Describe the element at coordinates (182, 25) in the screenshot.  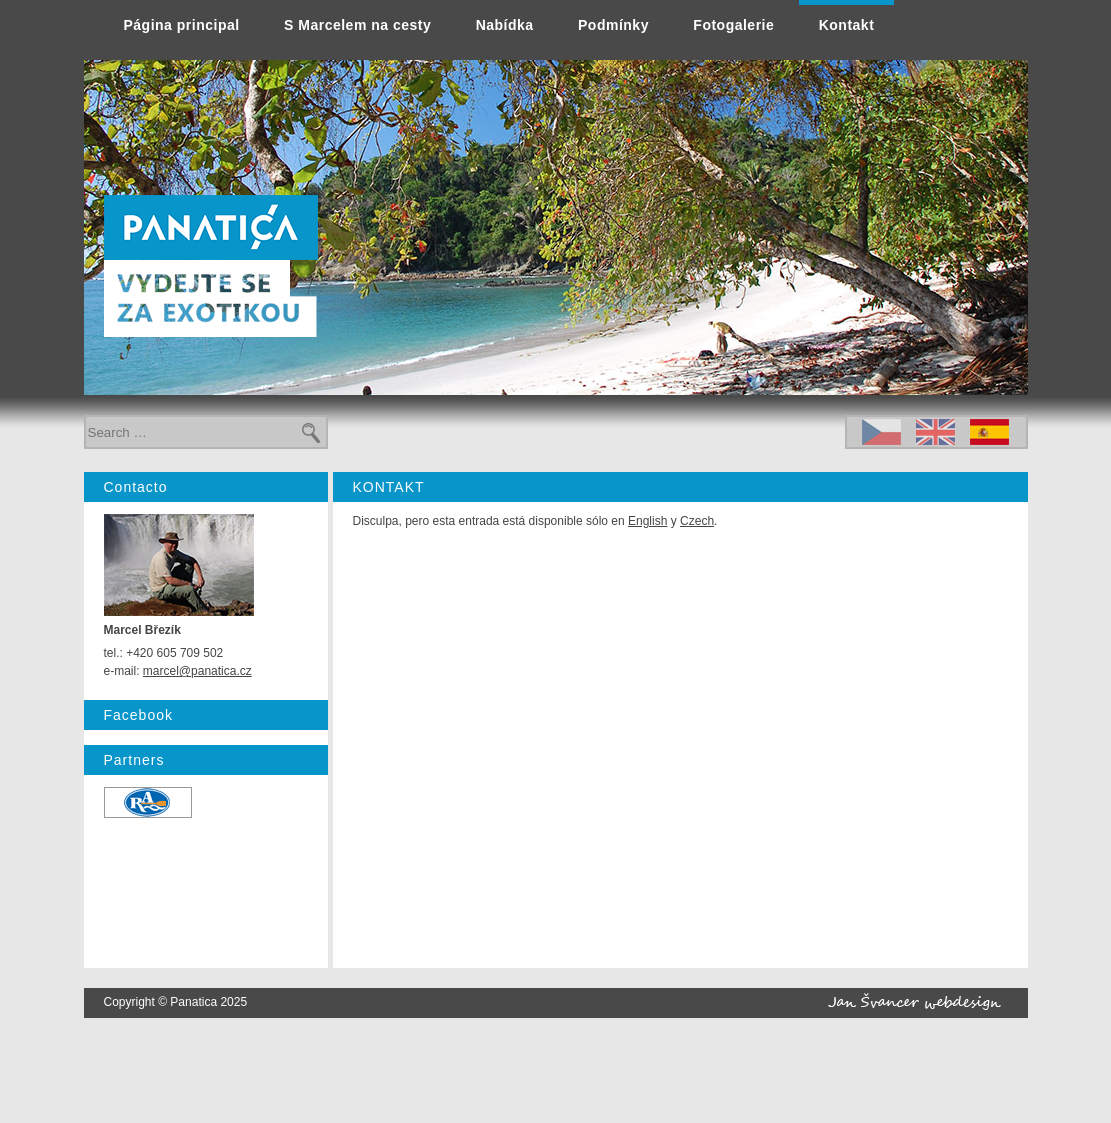
I see `Página principal` at that location.